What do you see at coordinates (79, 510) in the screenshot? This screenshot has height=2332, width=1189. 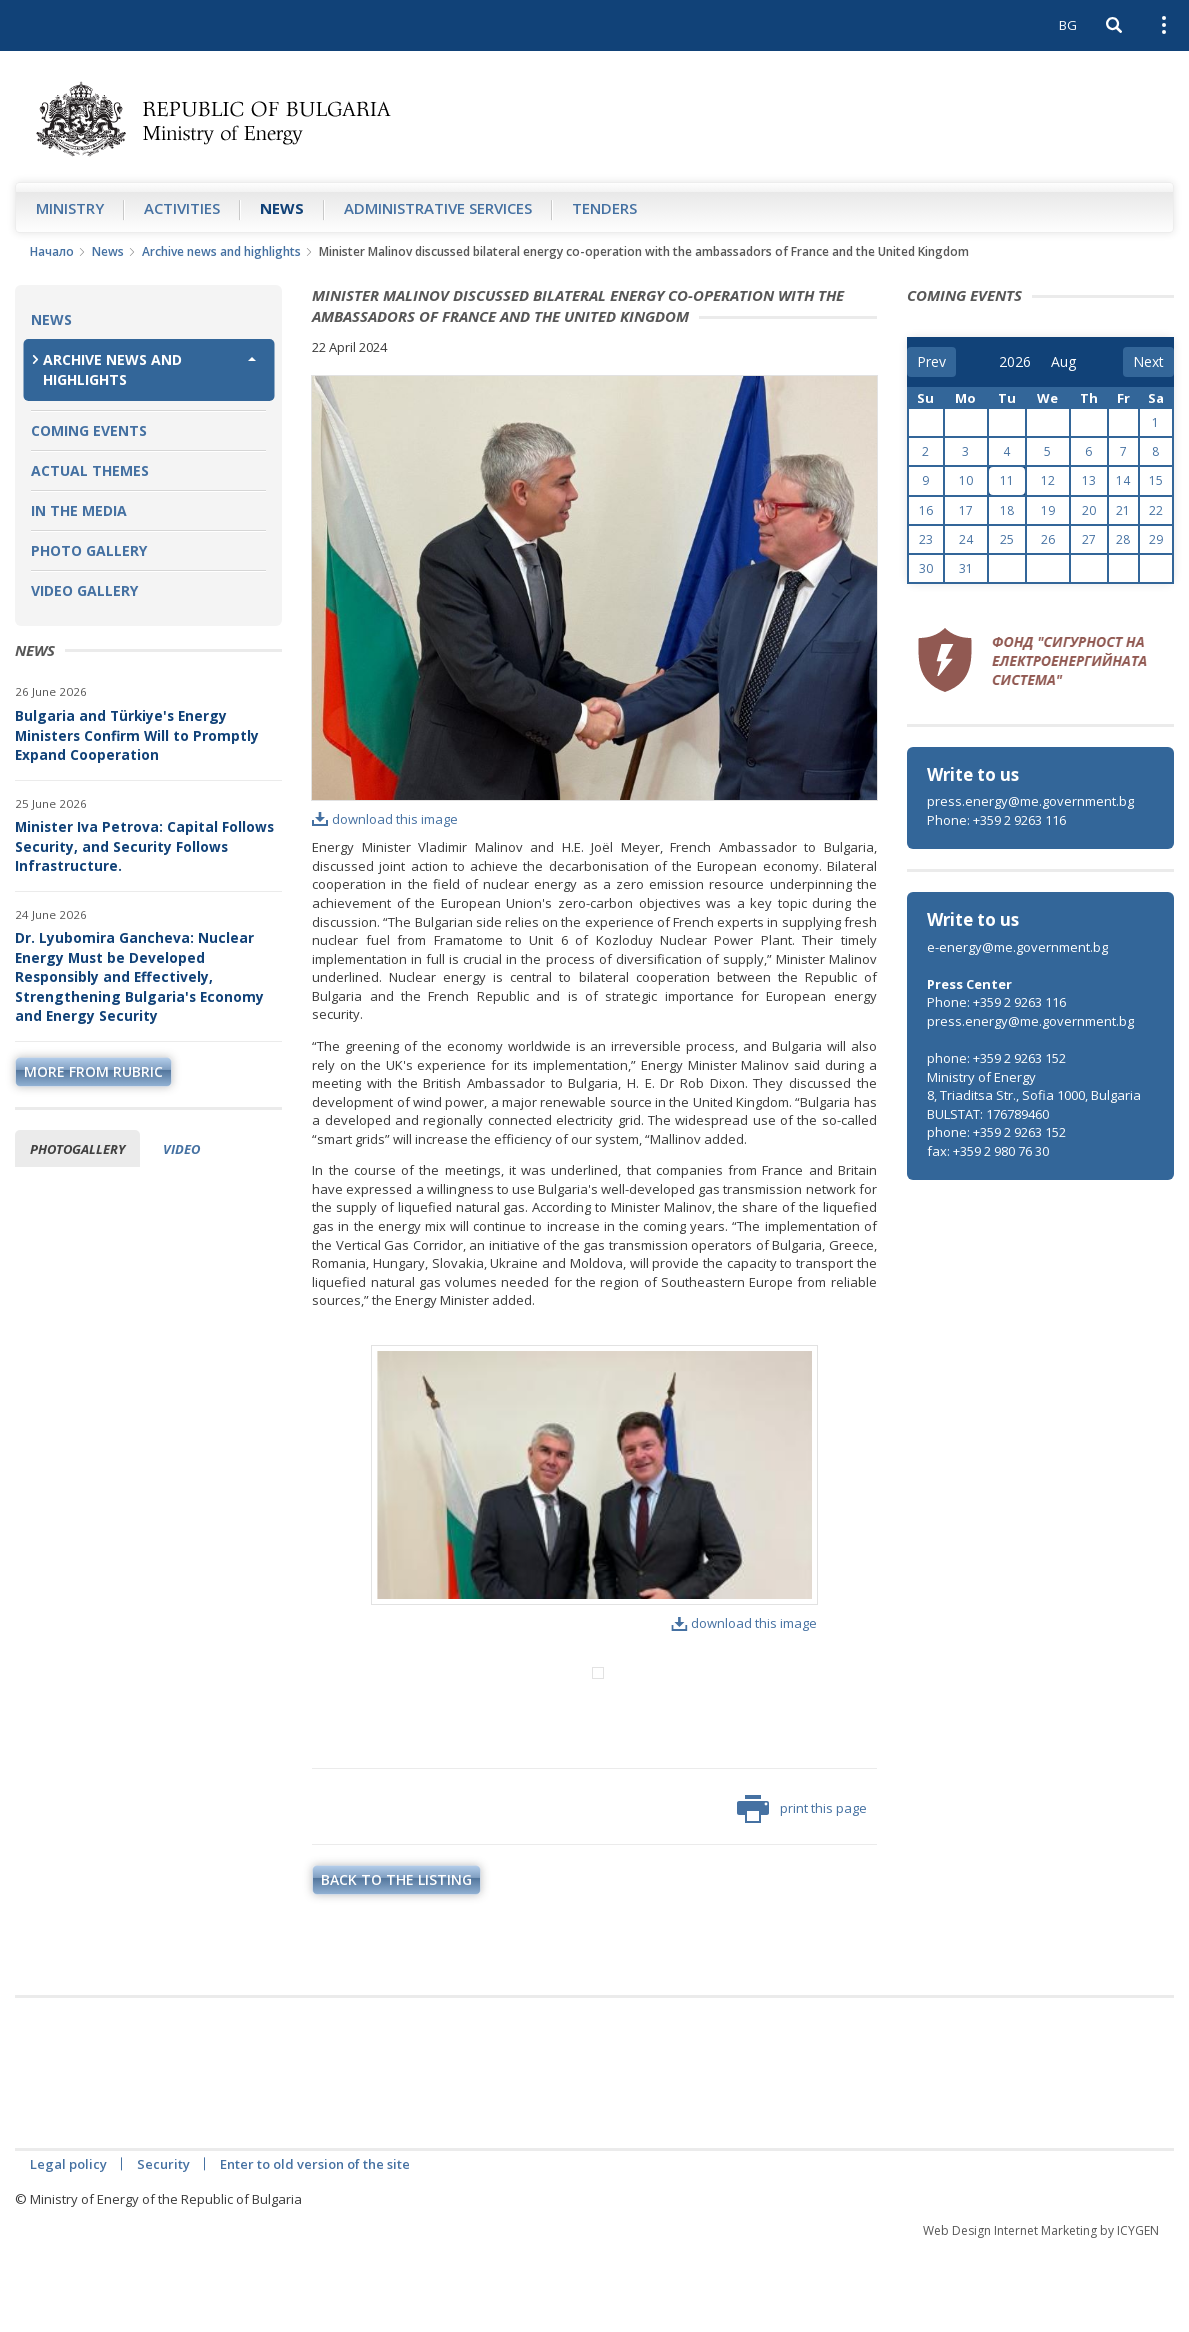 I see `In the Media` at bounding box center [79, 510].